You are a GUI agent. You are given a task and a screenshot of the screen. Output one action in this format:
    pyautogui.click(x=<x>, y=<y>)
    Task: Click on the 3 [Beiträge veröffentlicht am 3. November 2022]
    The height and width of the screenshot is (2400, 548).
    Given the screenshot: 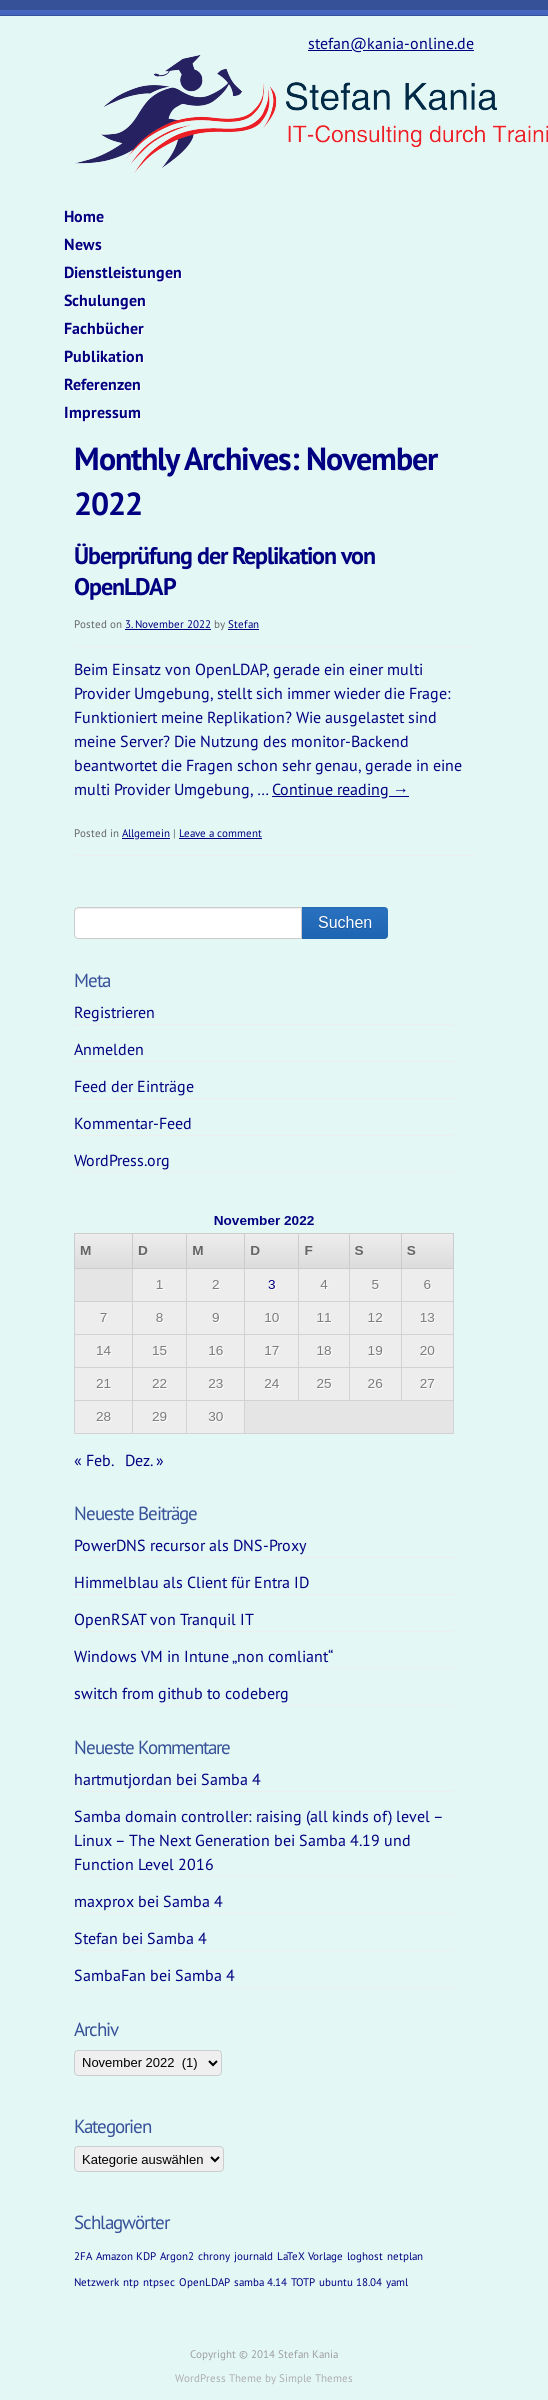 What is the action you would take?
    pyautogui.click(x=272, y=1284)
    